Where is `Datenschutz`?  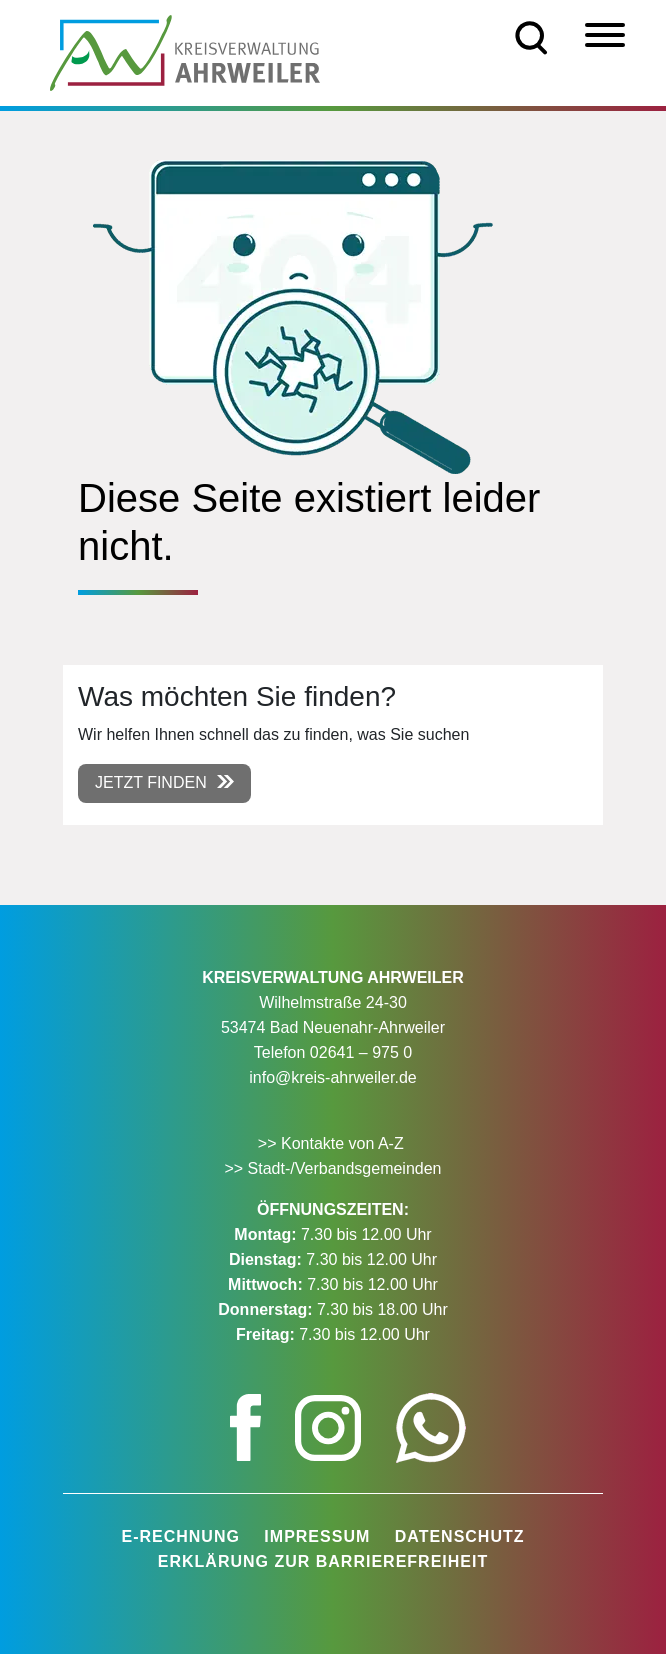
Datenschutz is located at coordinates (460, 1536).